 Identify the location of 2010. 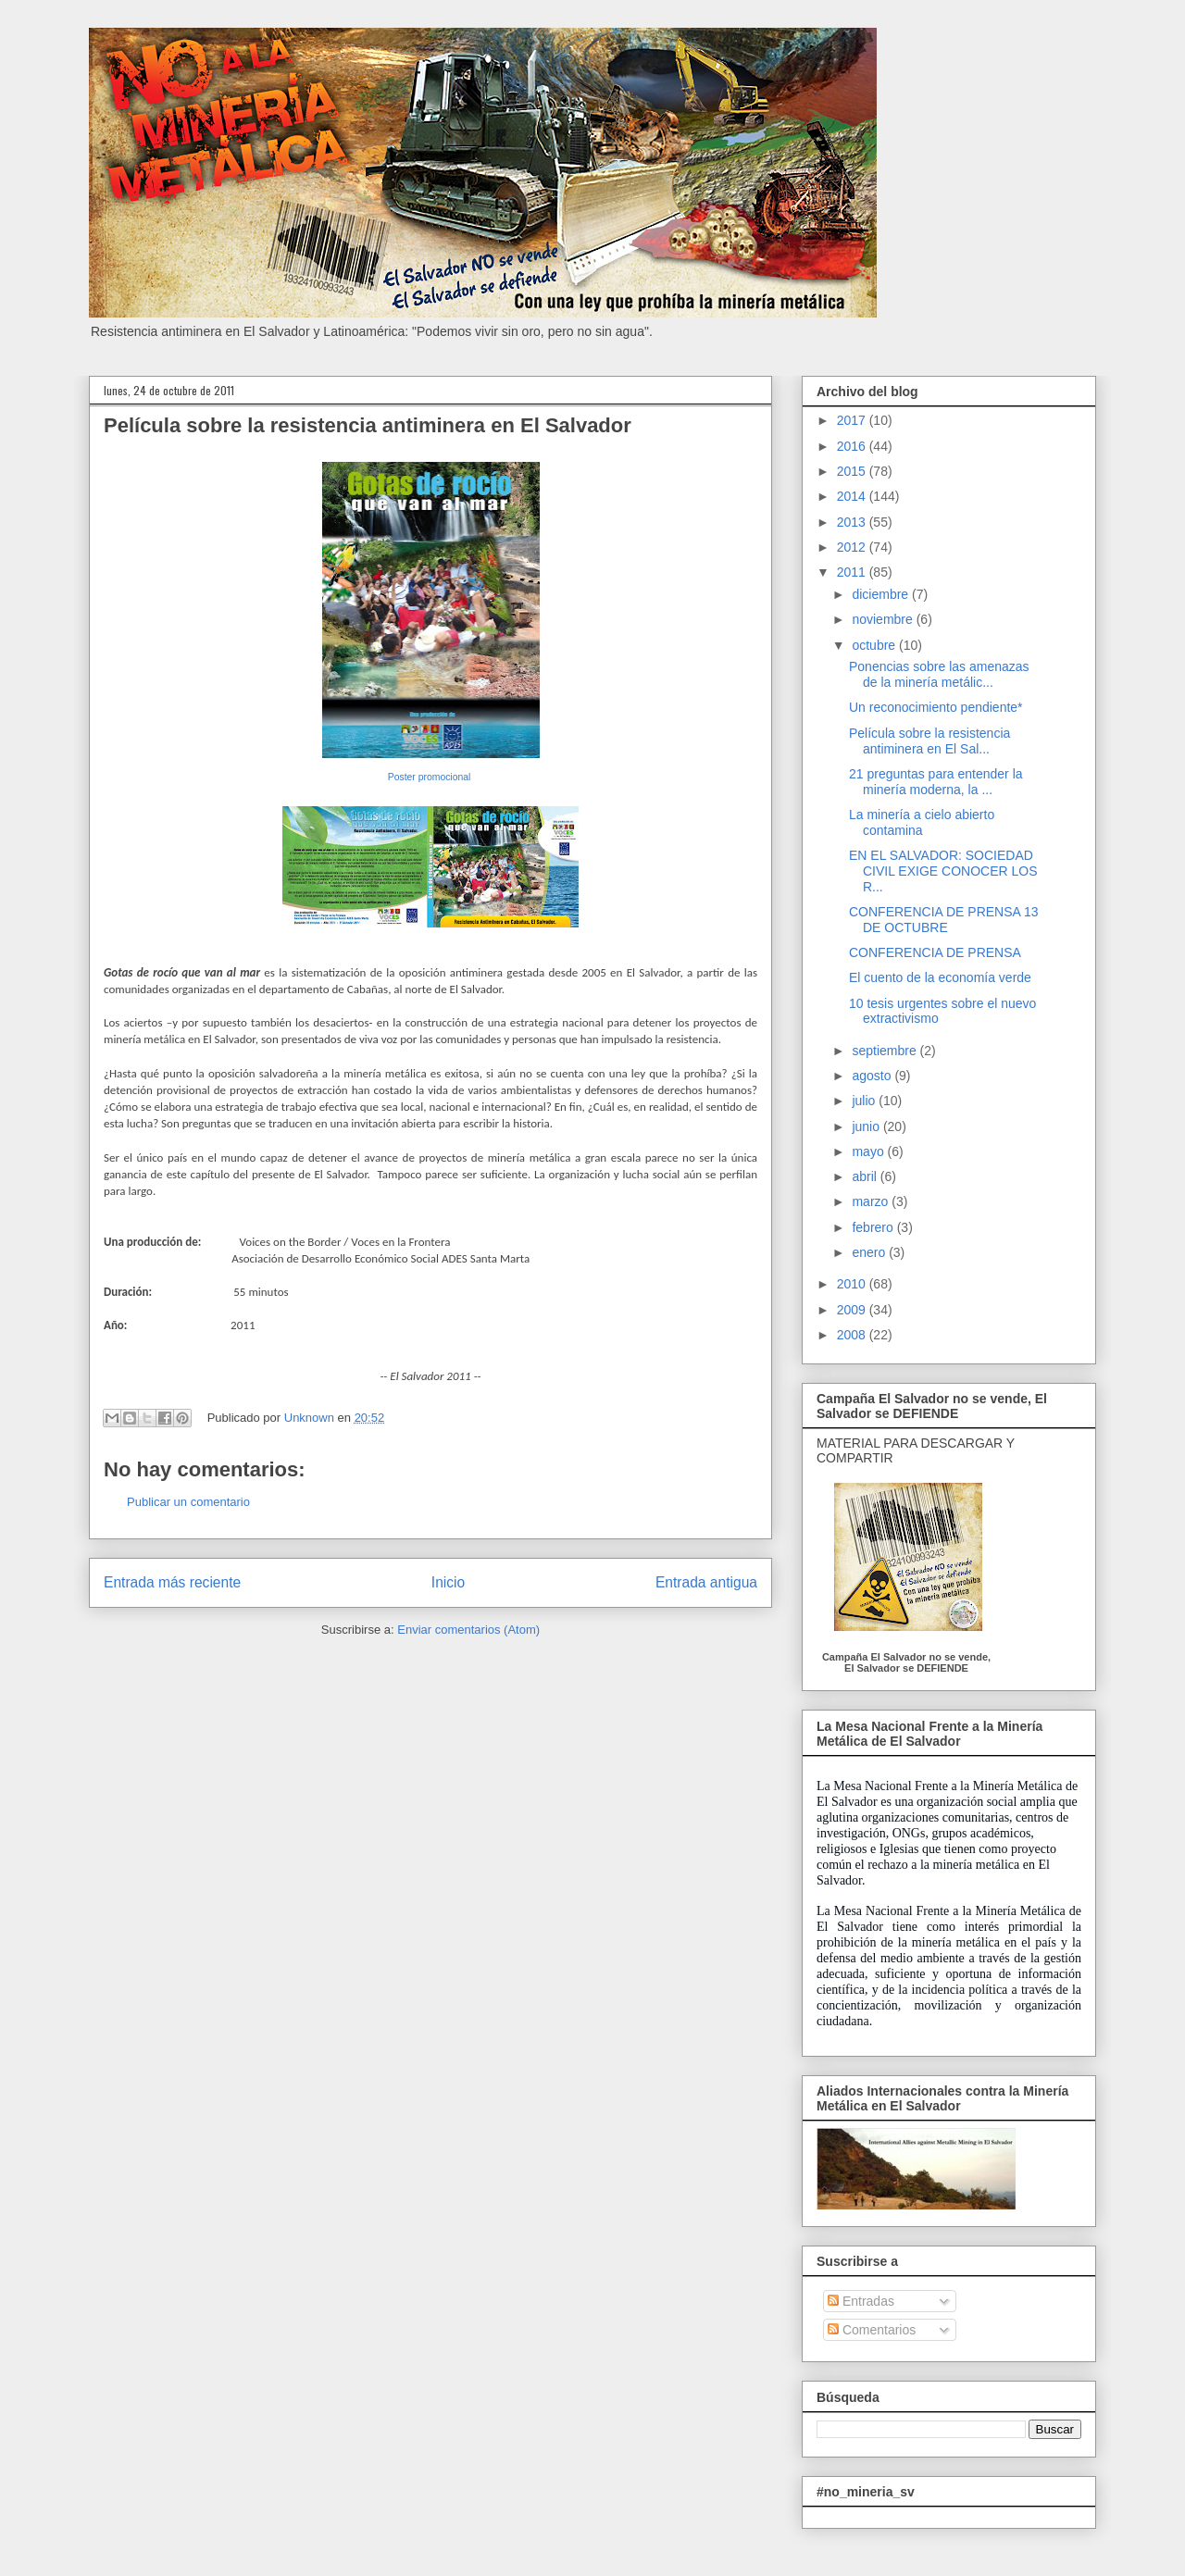
(853, 1283).